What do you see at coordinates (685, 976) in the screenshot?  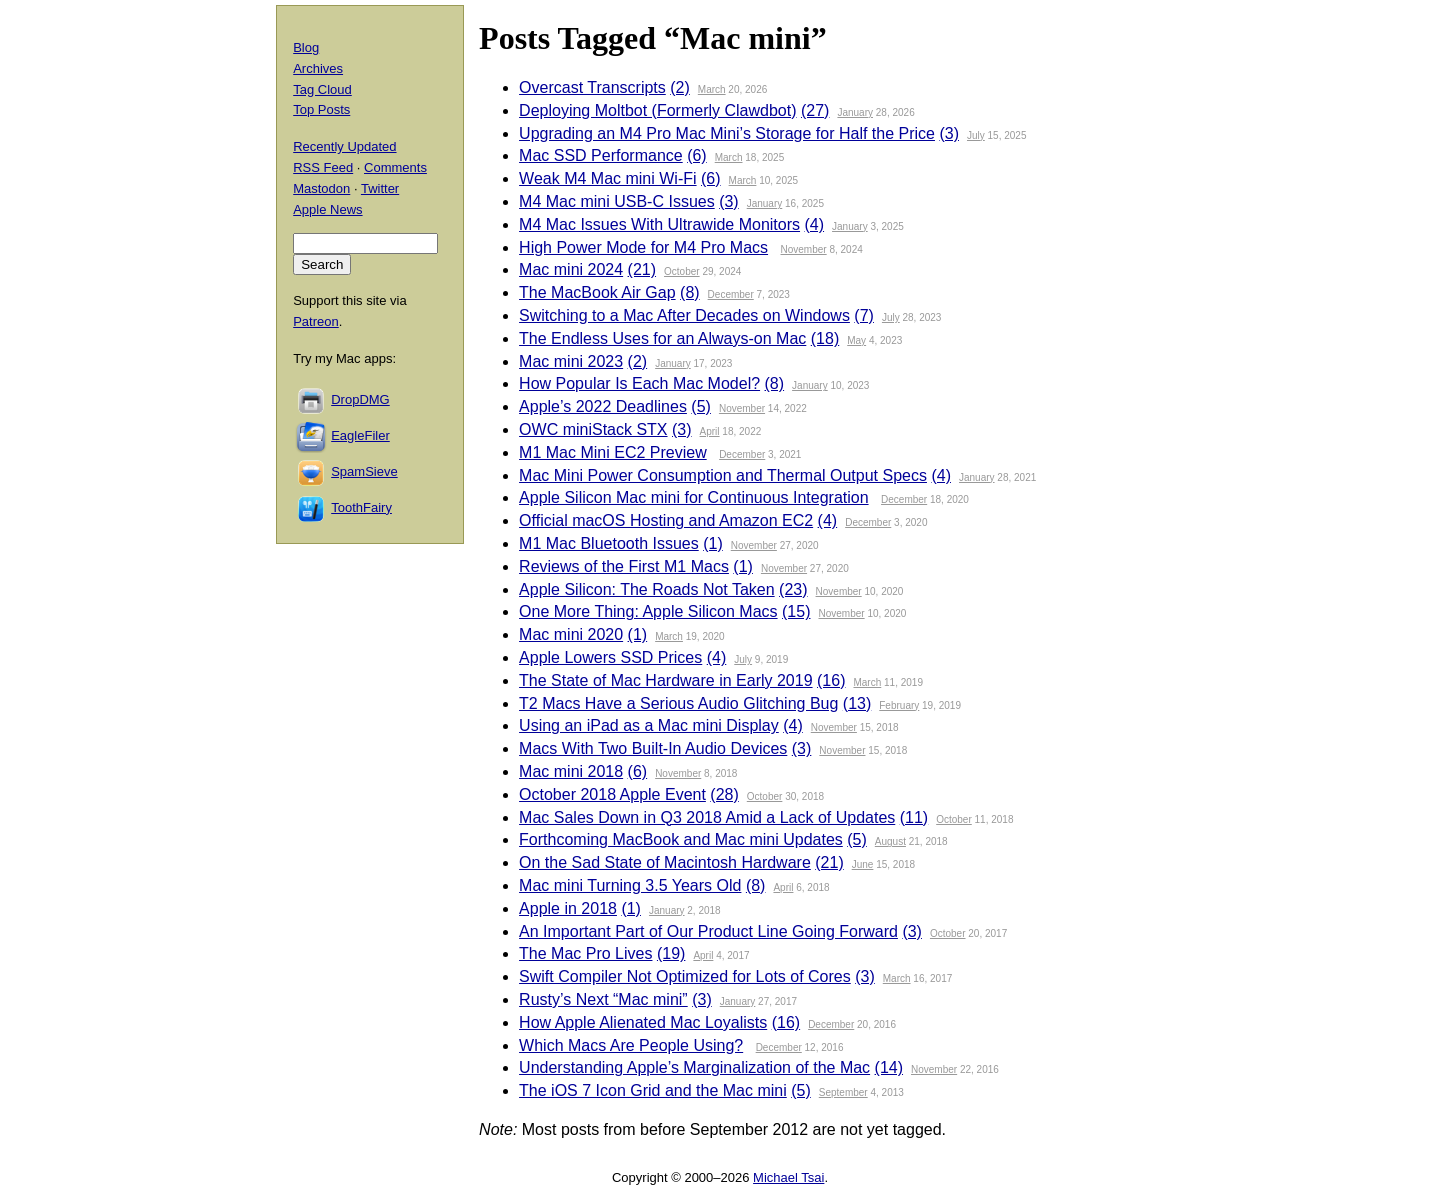 I see `Swift Compiler Not Optimized for Lots of Cores` at bounding box center [685, 976].